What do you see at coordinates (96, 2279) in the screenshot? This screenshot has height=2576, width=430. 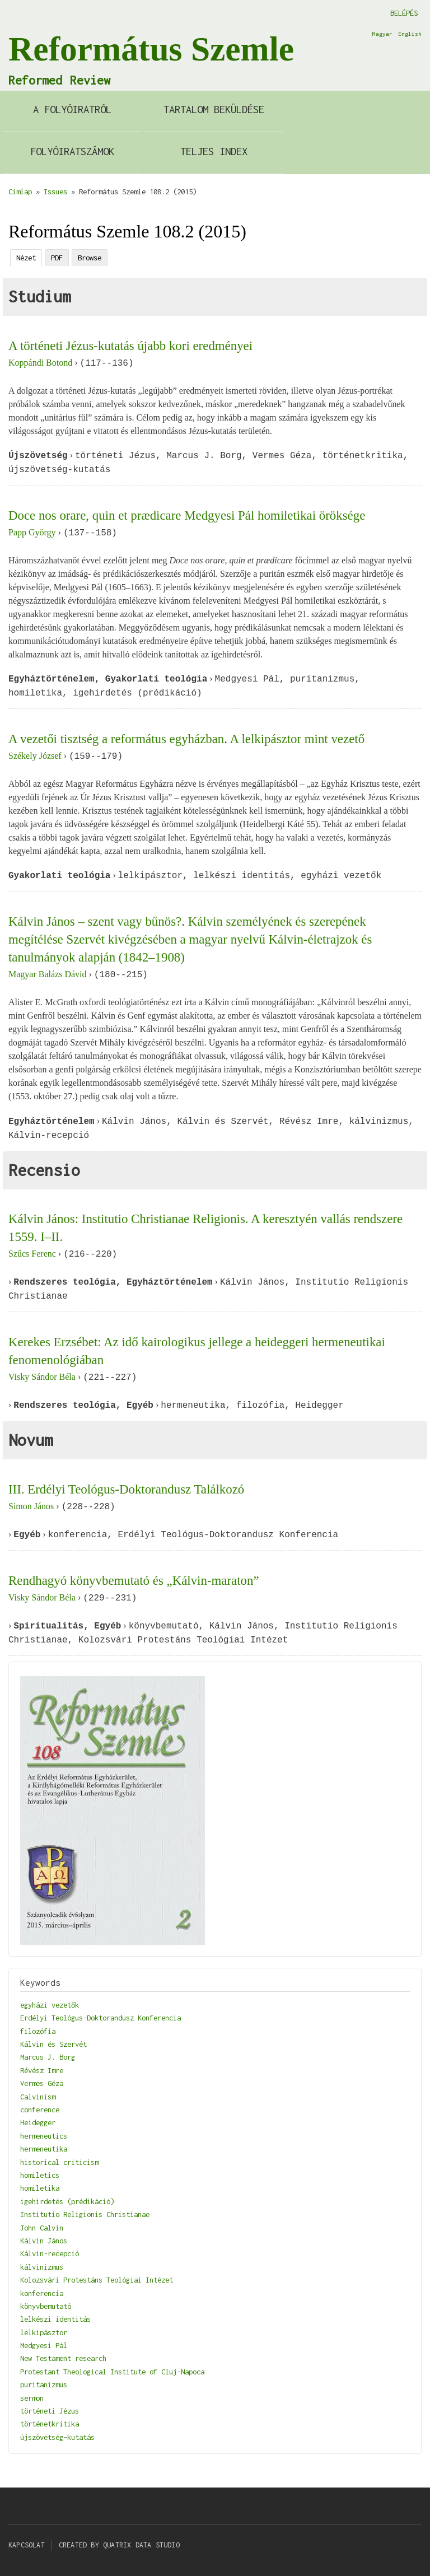 I see `Kolozsvári Protestáns Teológiai Intézet` at bounding box center [96, 2279].